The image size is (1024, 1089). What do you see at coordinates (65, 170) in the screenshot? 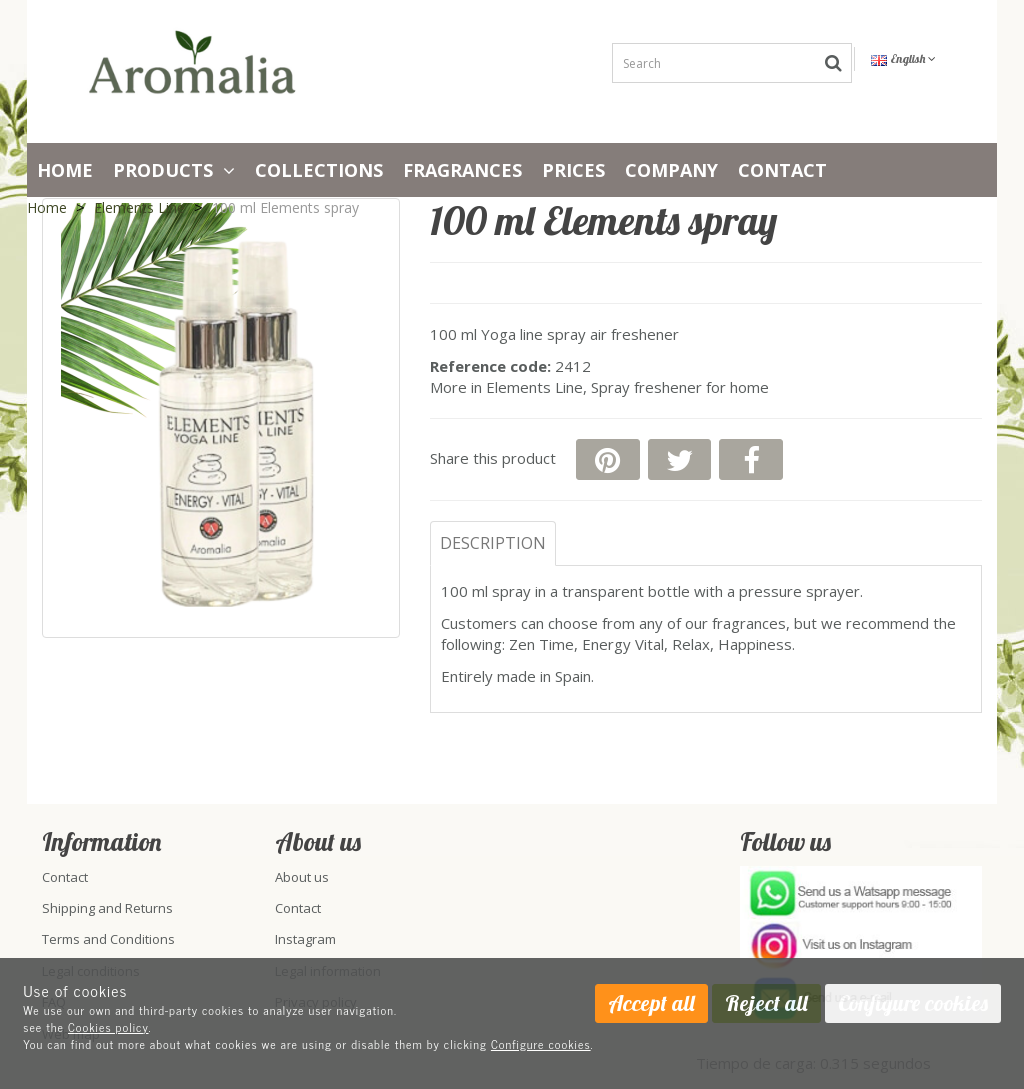
I see `Home` at bounding box center [65, 170].